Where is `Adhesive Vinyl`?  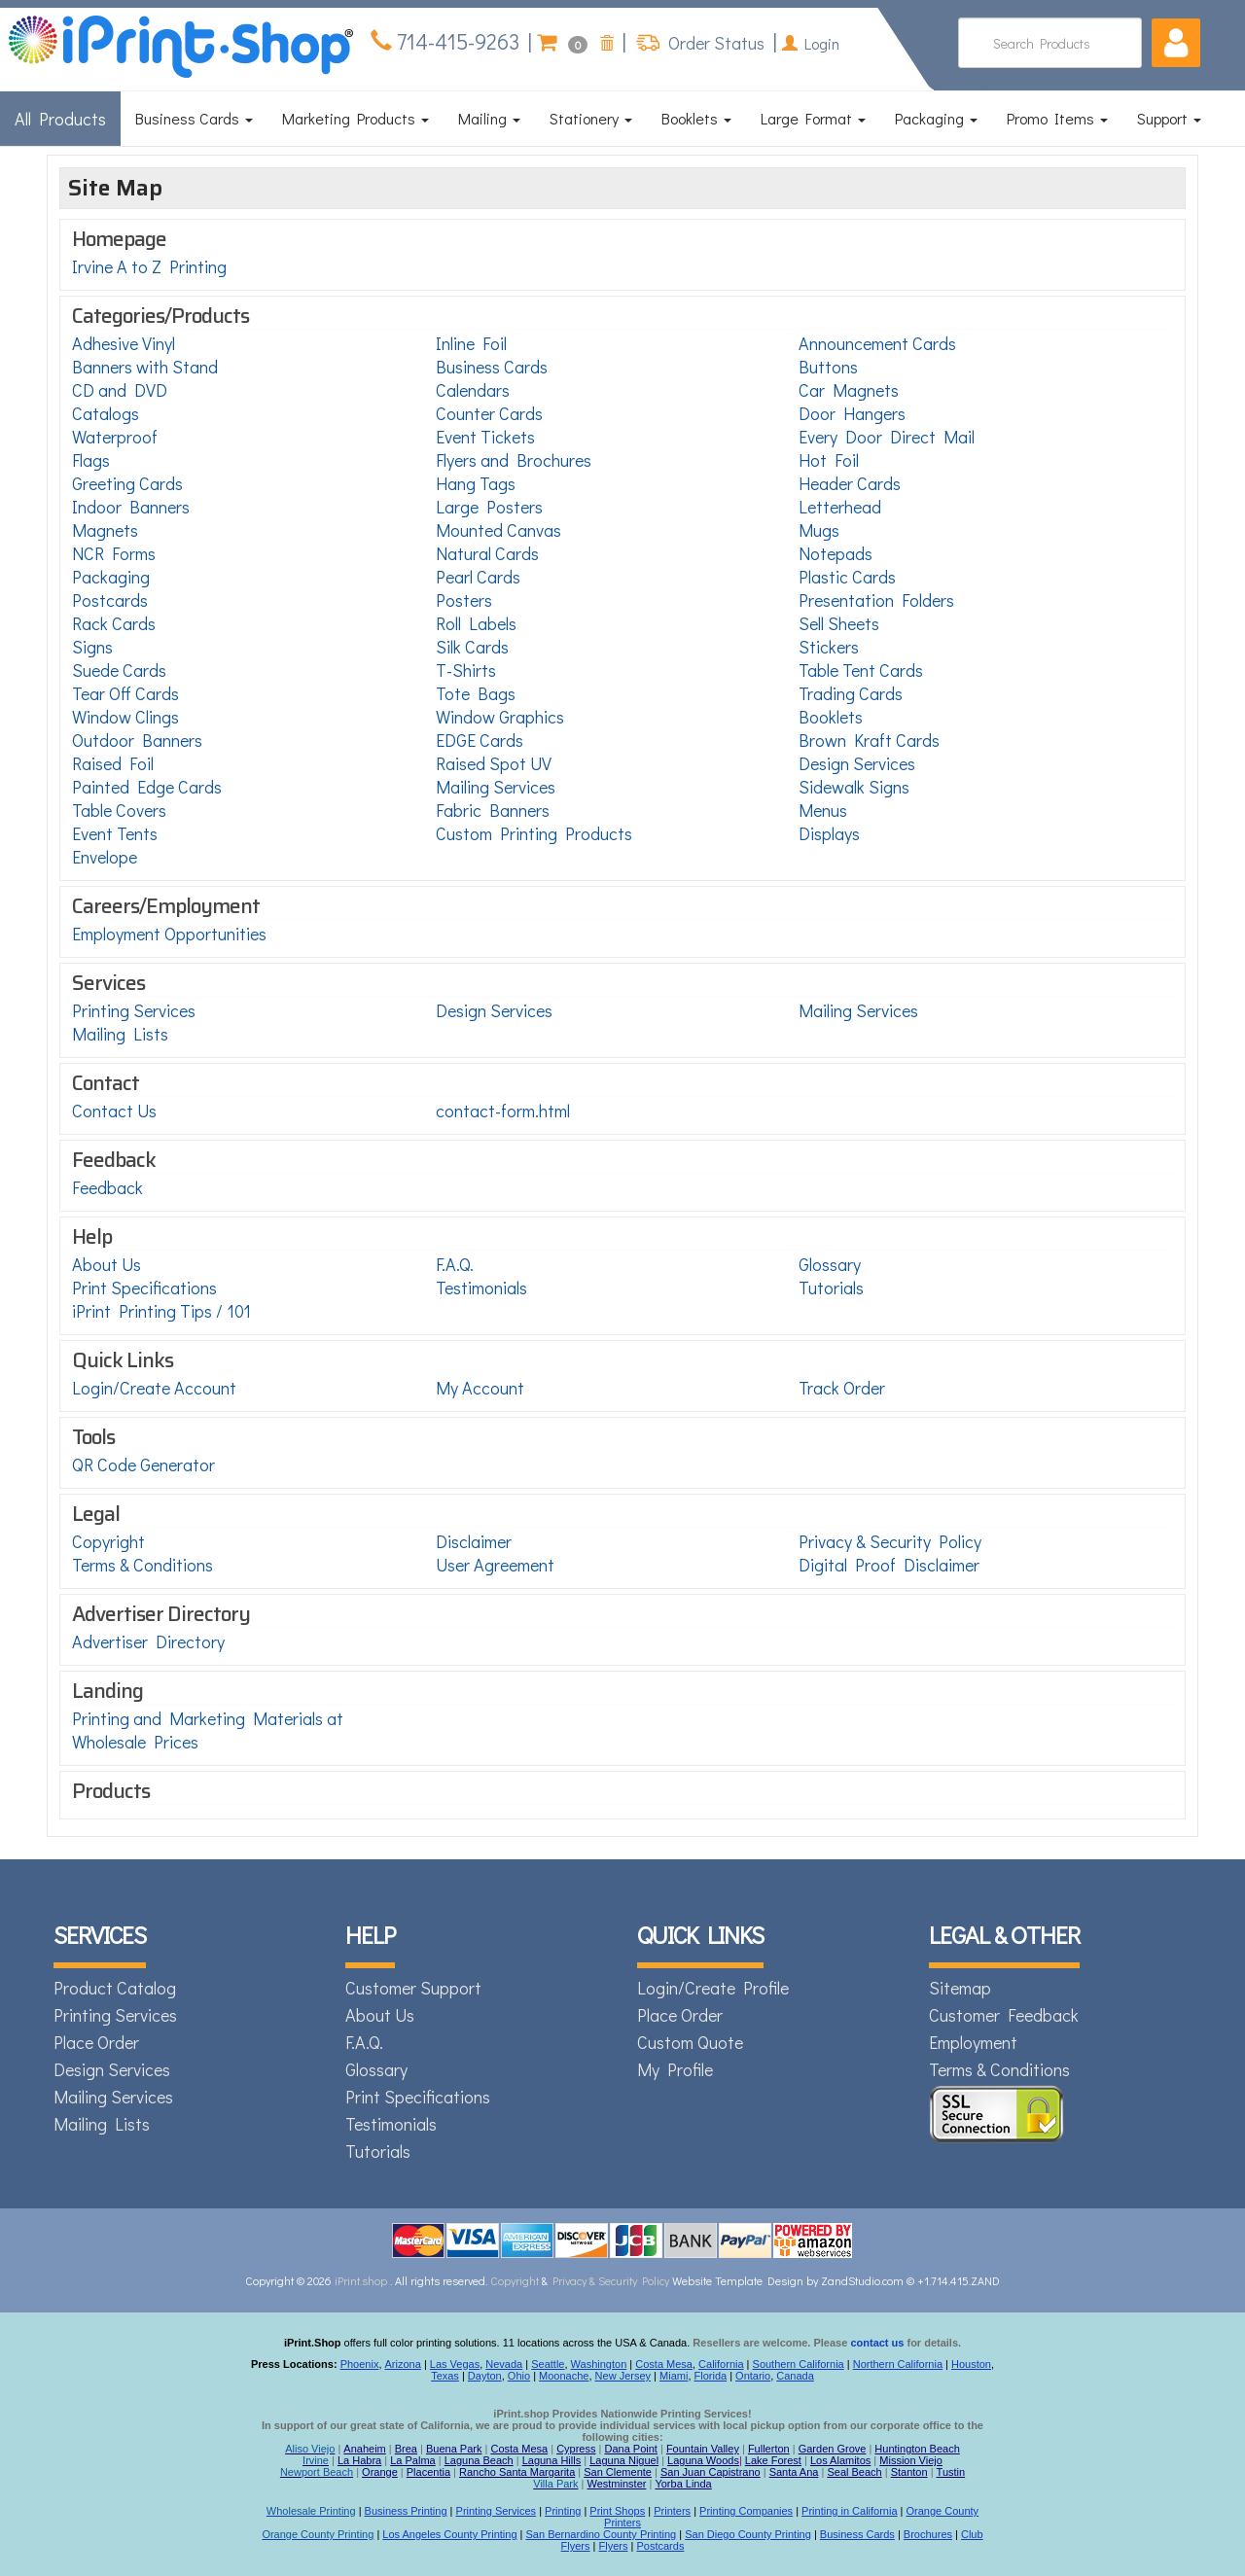 Adhesive Vinyl is located at coordinates (123, 343).